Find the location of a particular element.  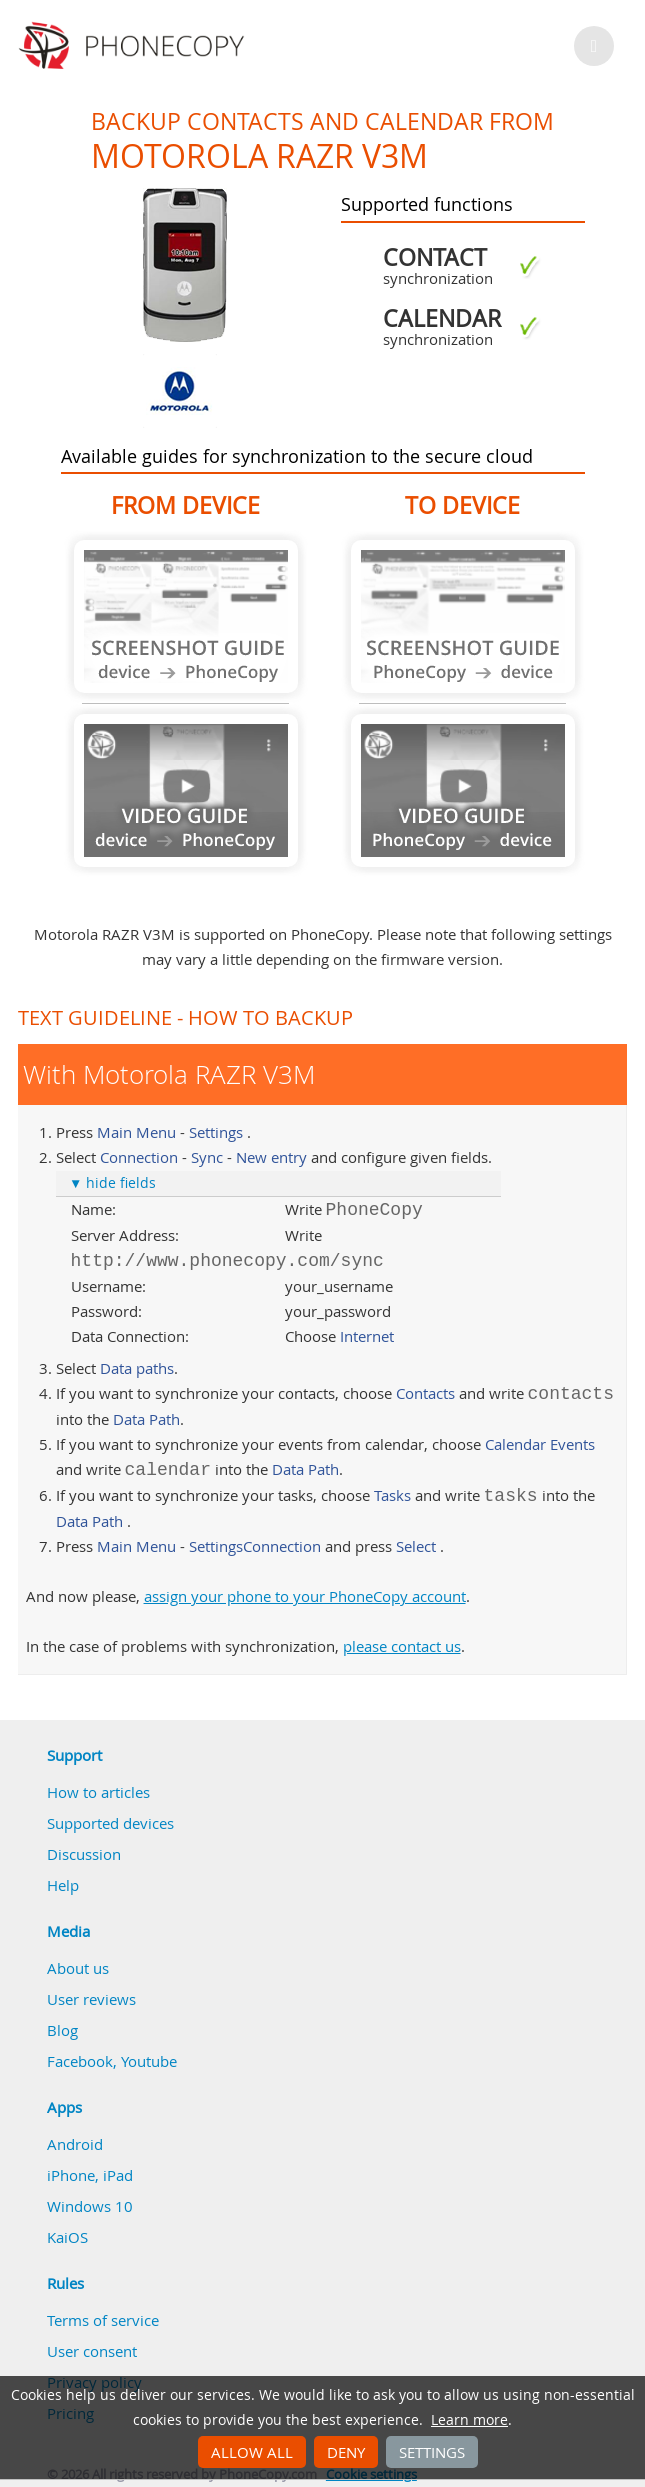

Phonecopy - Your Personal Cloud is located at coordinates (134, 46).